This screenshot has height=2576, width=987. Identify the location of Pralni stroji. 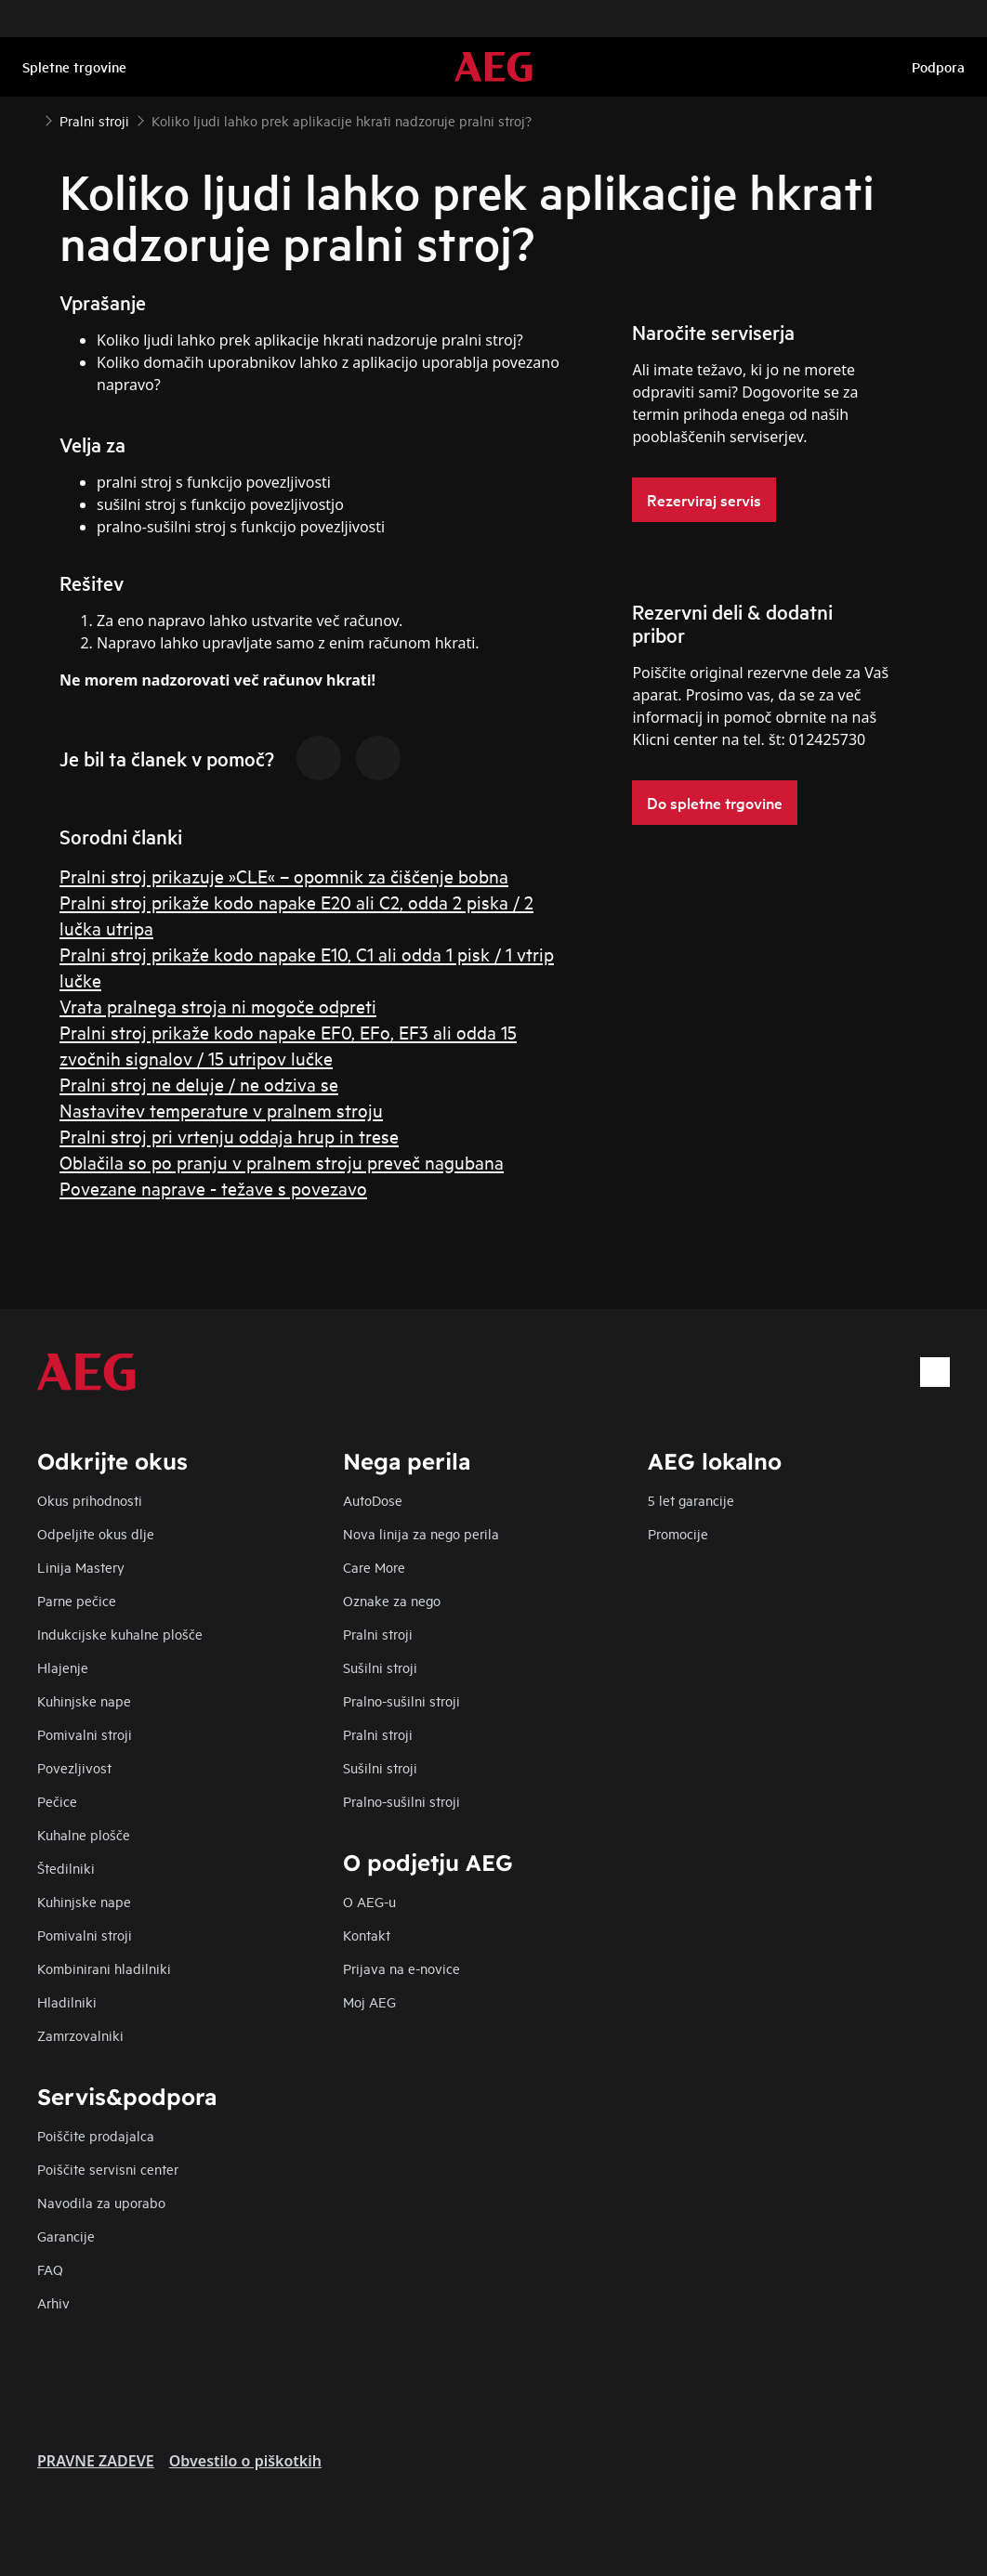
(378, 1633).